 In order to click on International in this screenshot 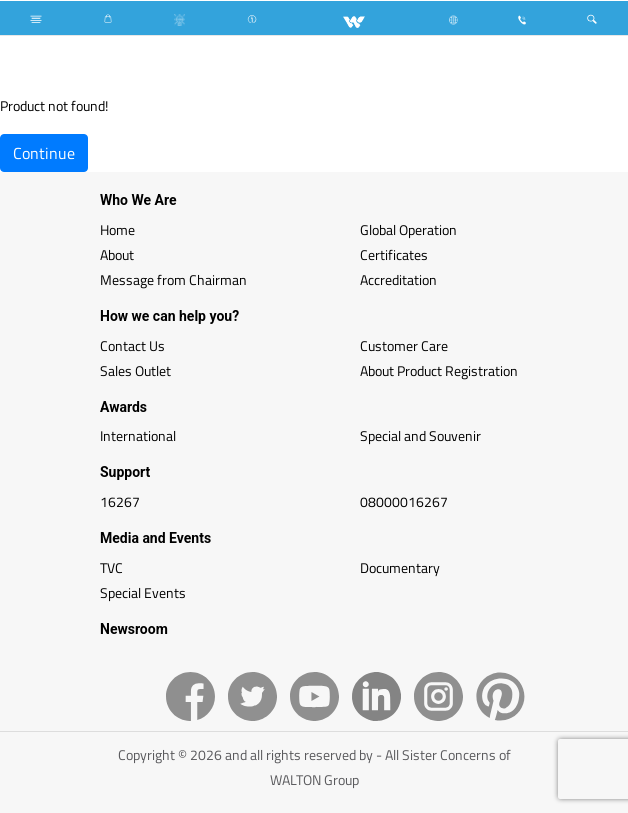, I will do `click(138, 435)`.